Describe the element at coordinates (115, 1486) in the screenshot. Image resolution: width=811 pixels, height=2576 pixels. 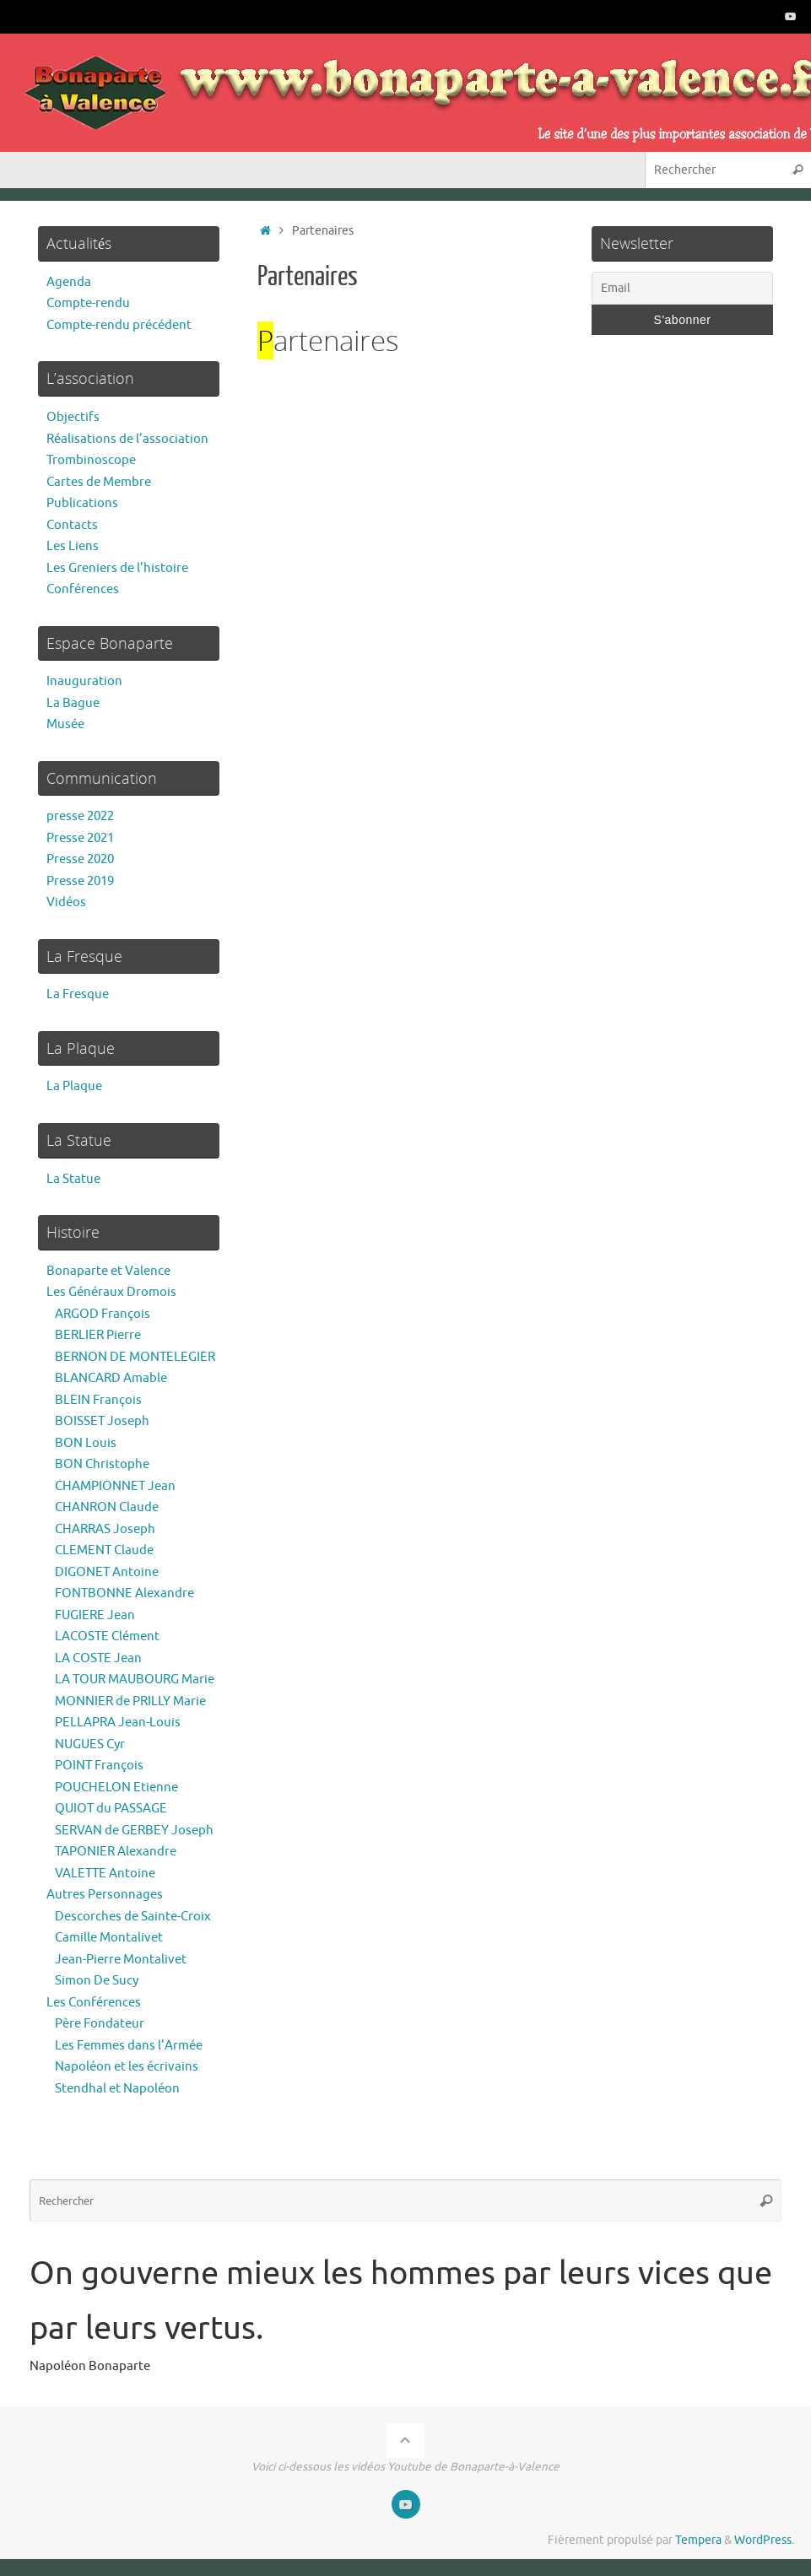
I see `CHAMPIONNET Jean` at that location.